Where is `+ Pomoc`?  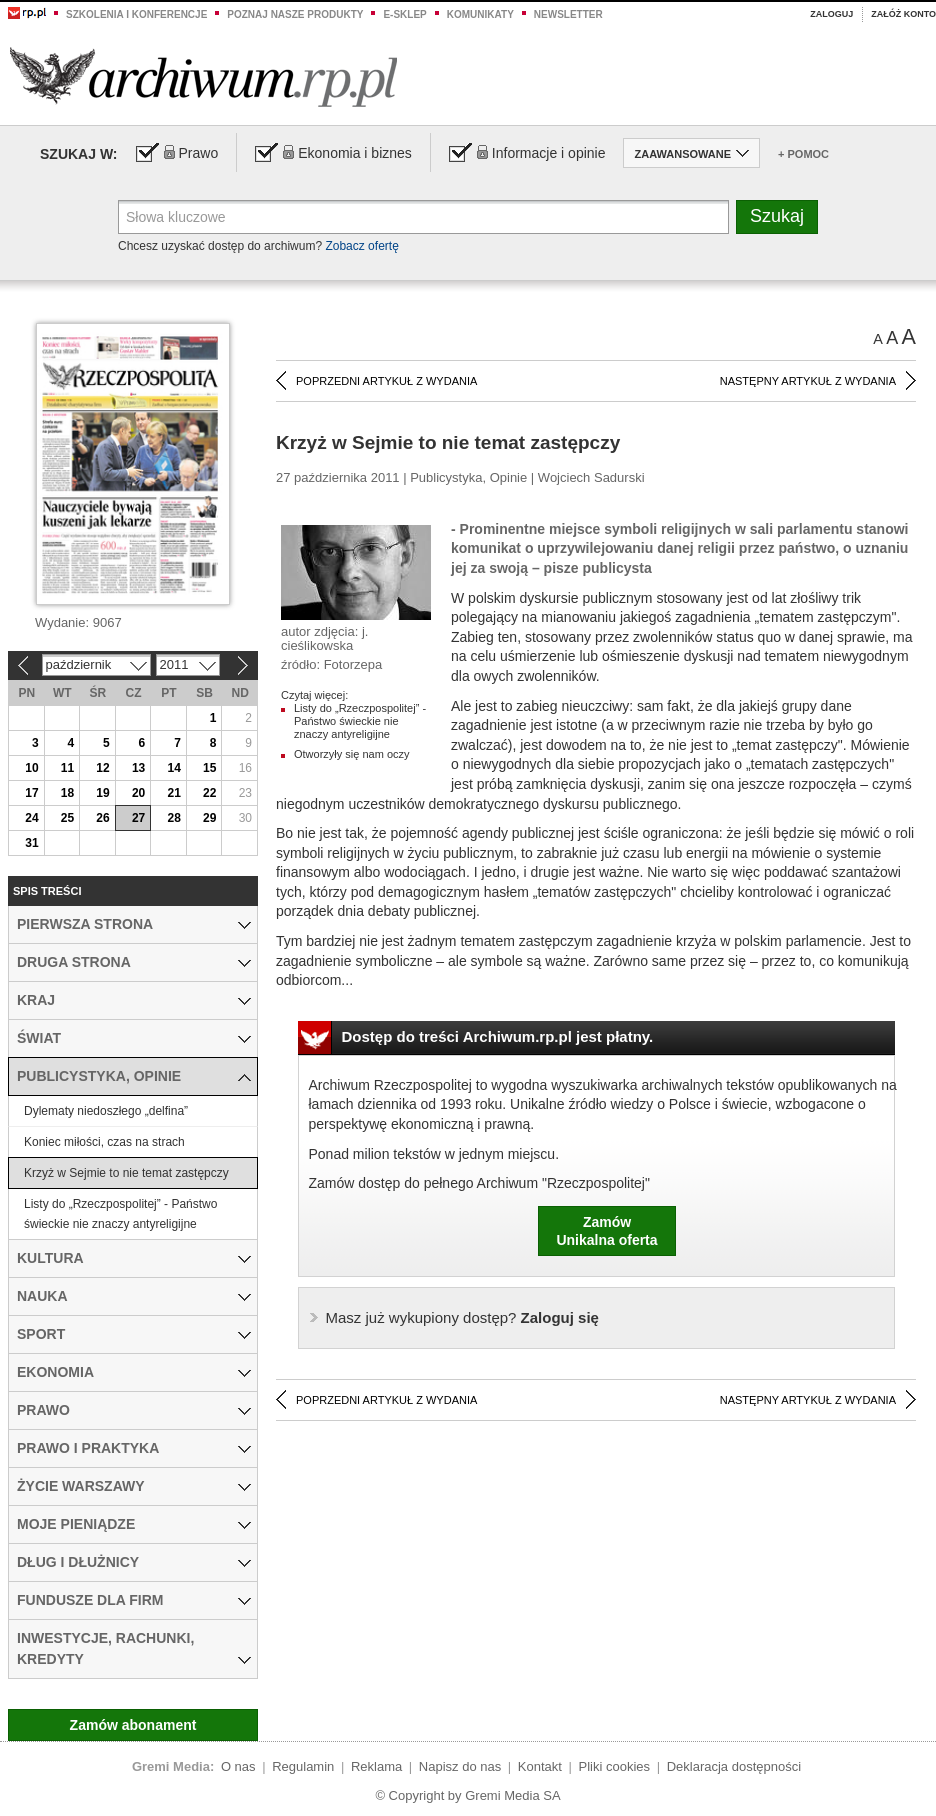
+ Pomoc is located at coordinates (803, 154).